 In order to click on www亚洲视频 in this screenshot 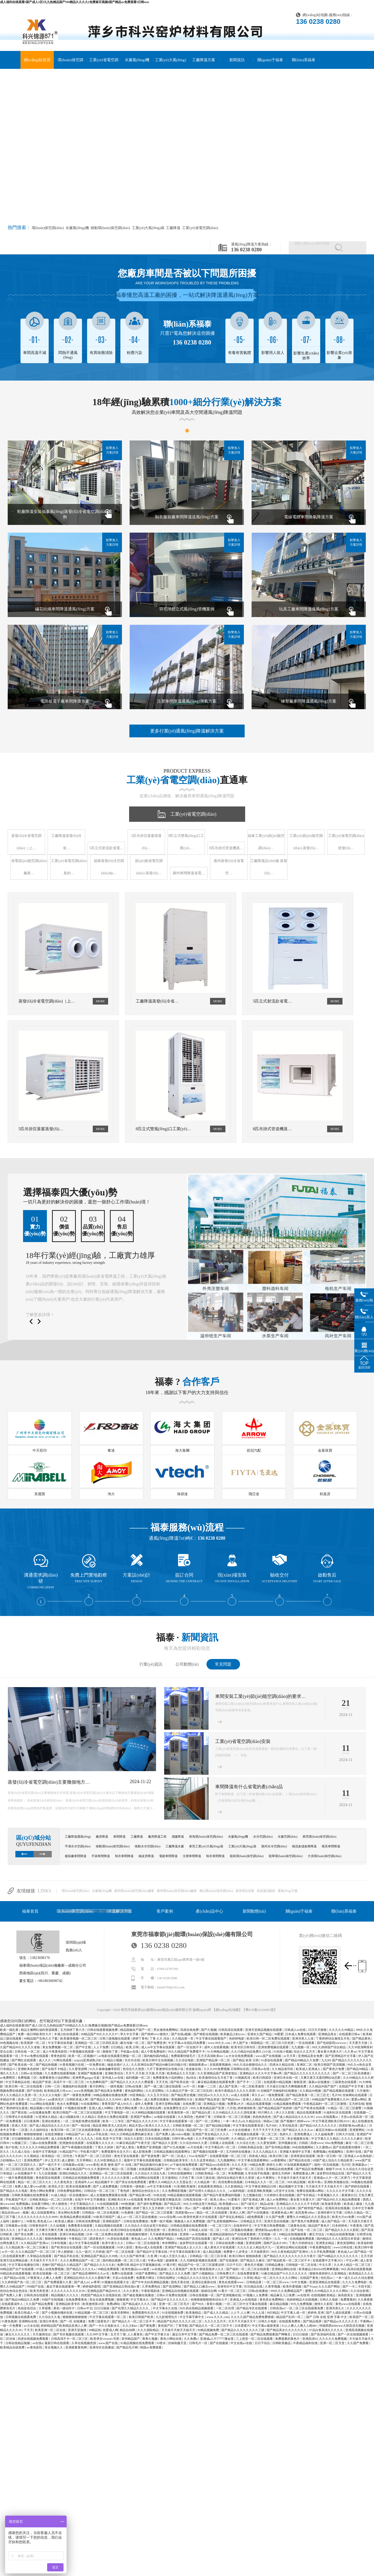, I will do `click(83, 2091)`.